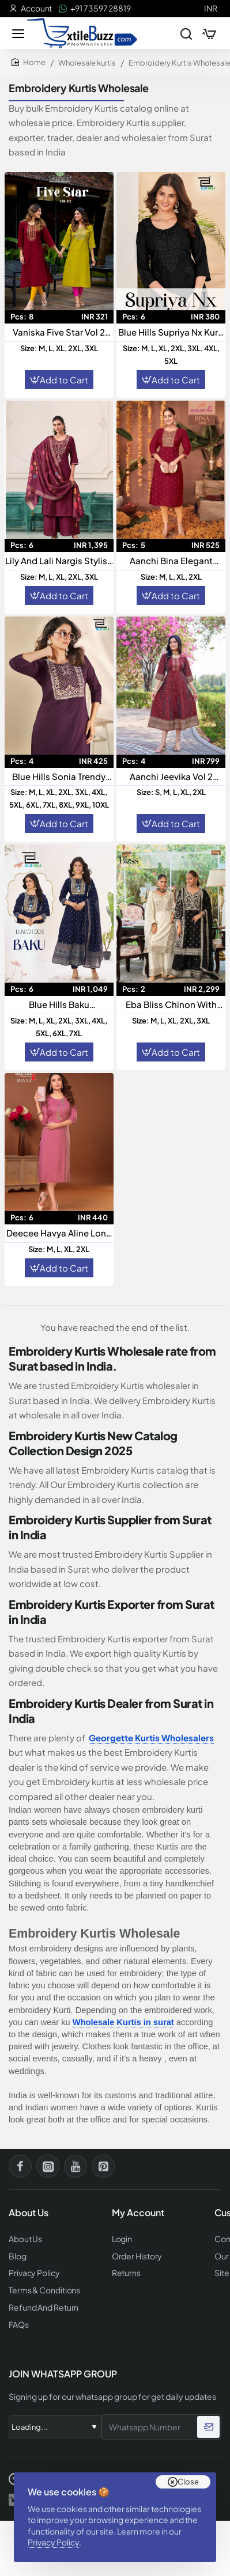  What do you see at coordinates (18, 2256) in the screenshot?
I see `Blog` at bounding box center [18, 2256].